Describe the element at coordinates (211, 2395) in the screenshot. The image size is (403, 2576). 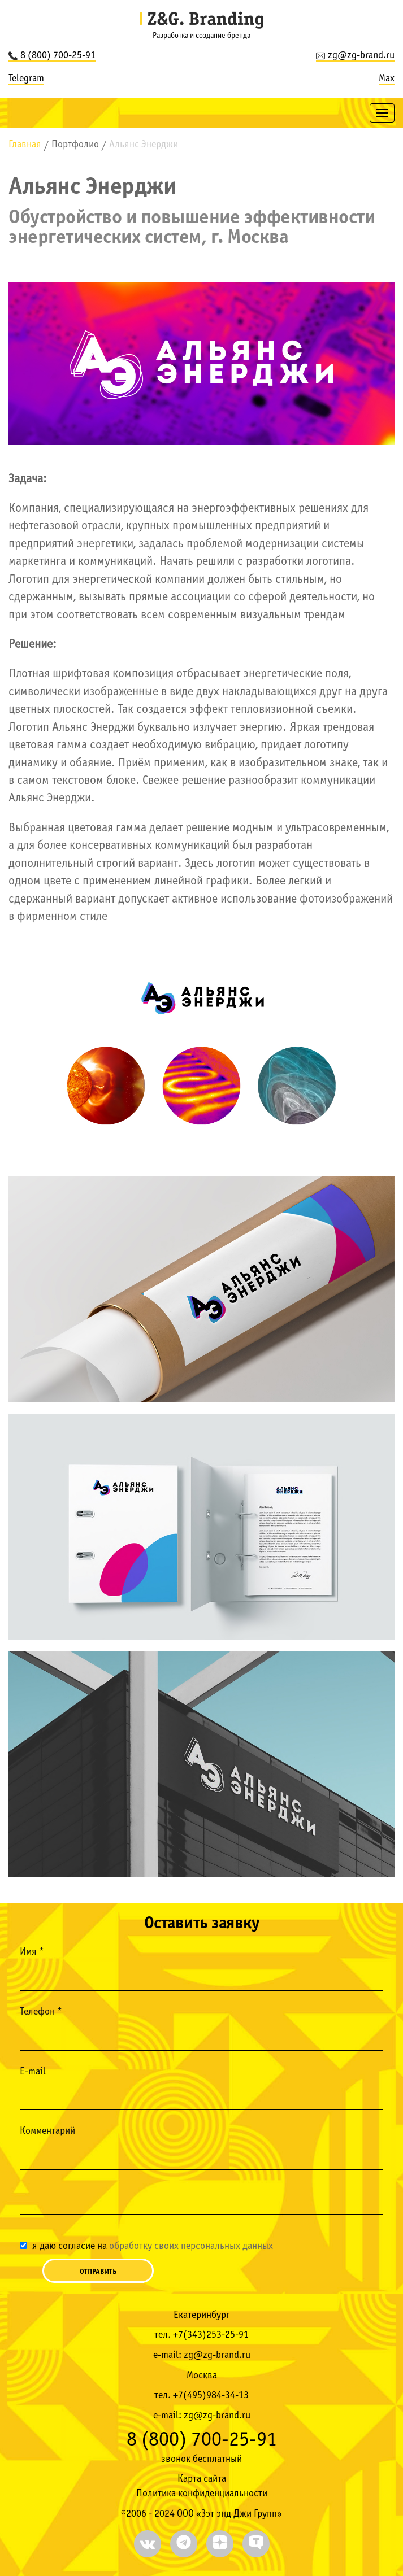
I see `+7(495)984-34-13` at that location.